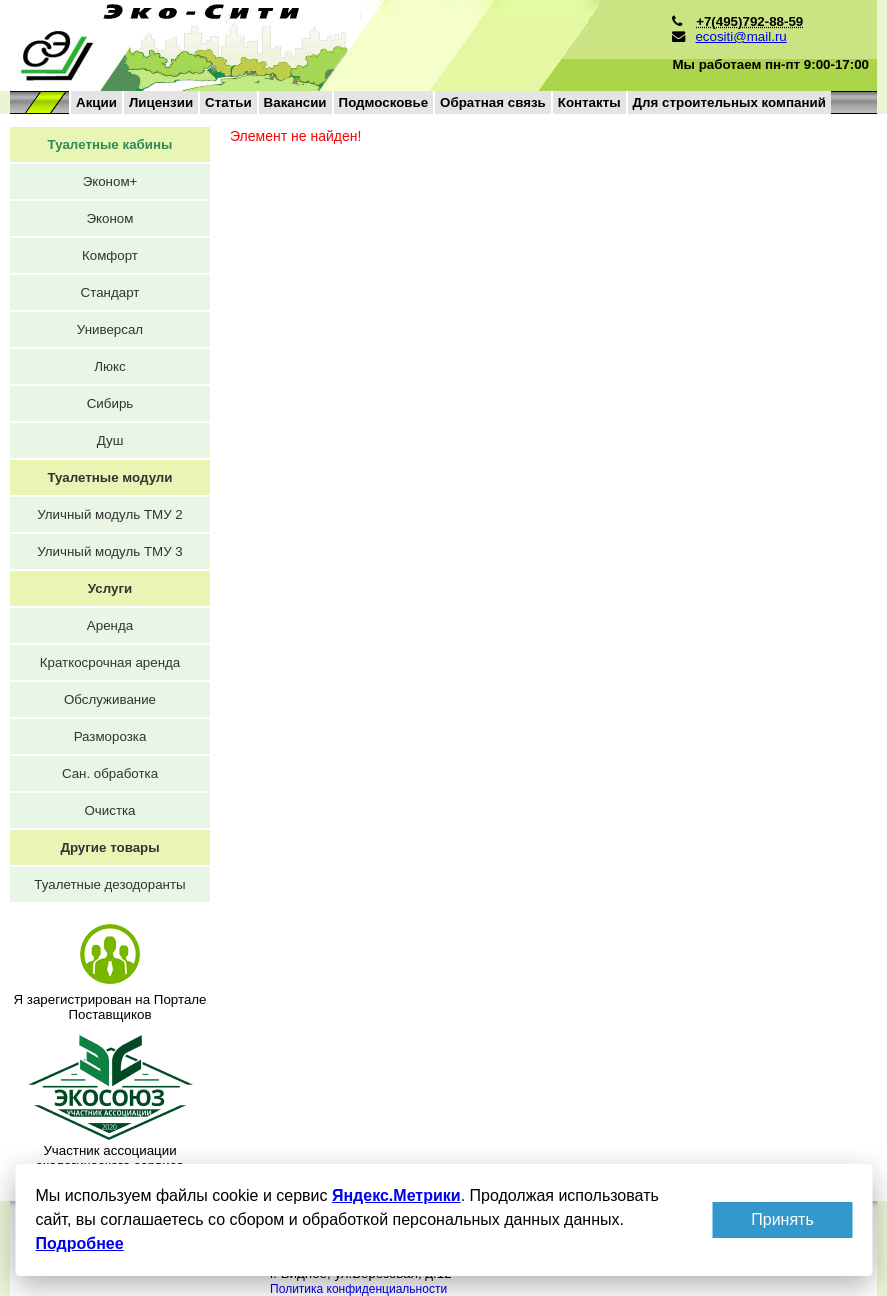 The image size is (887, 1296). I want to click on на главную, so click(302, 45).